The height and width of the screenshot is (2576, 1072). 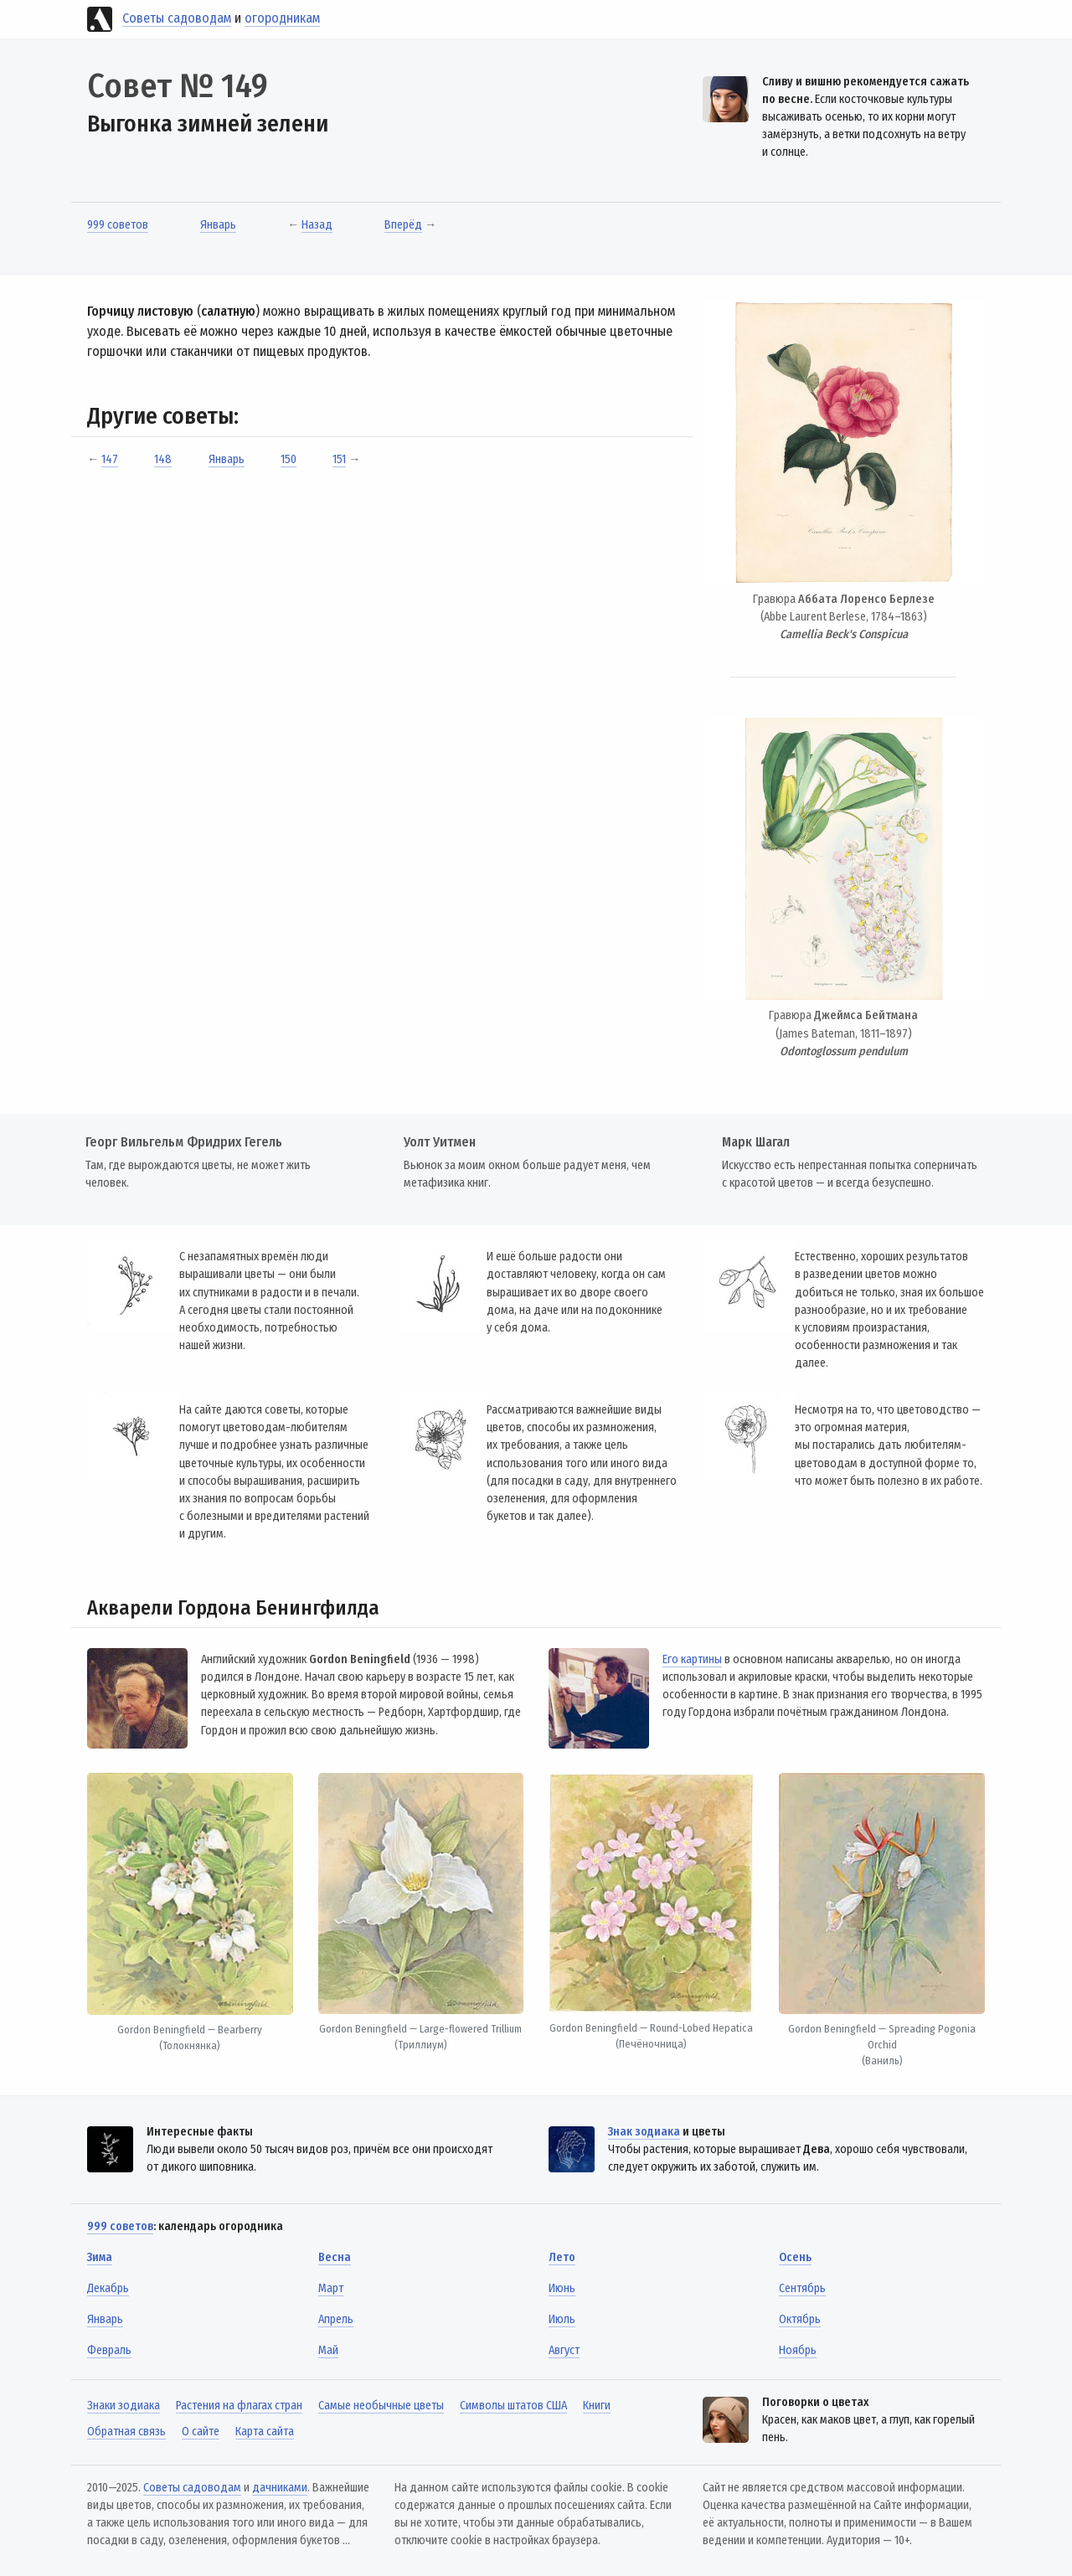 I want to click on Знак зодиака, so click(x=644, y=2132).